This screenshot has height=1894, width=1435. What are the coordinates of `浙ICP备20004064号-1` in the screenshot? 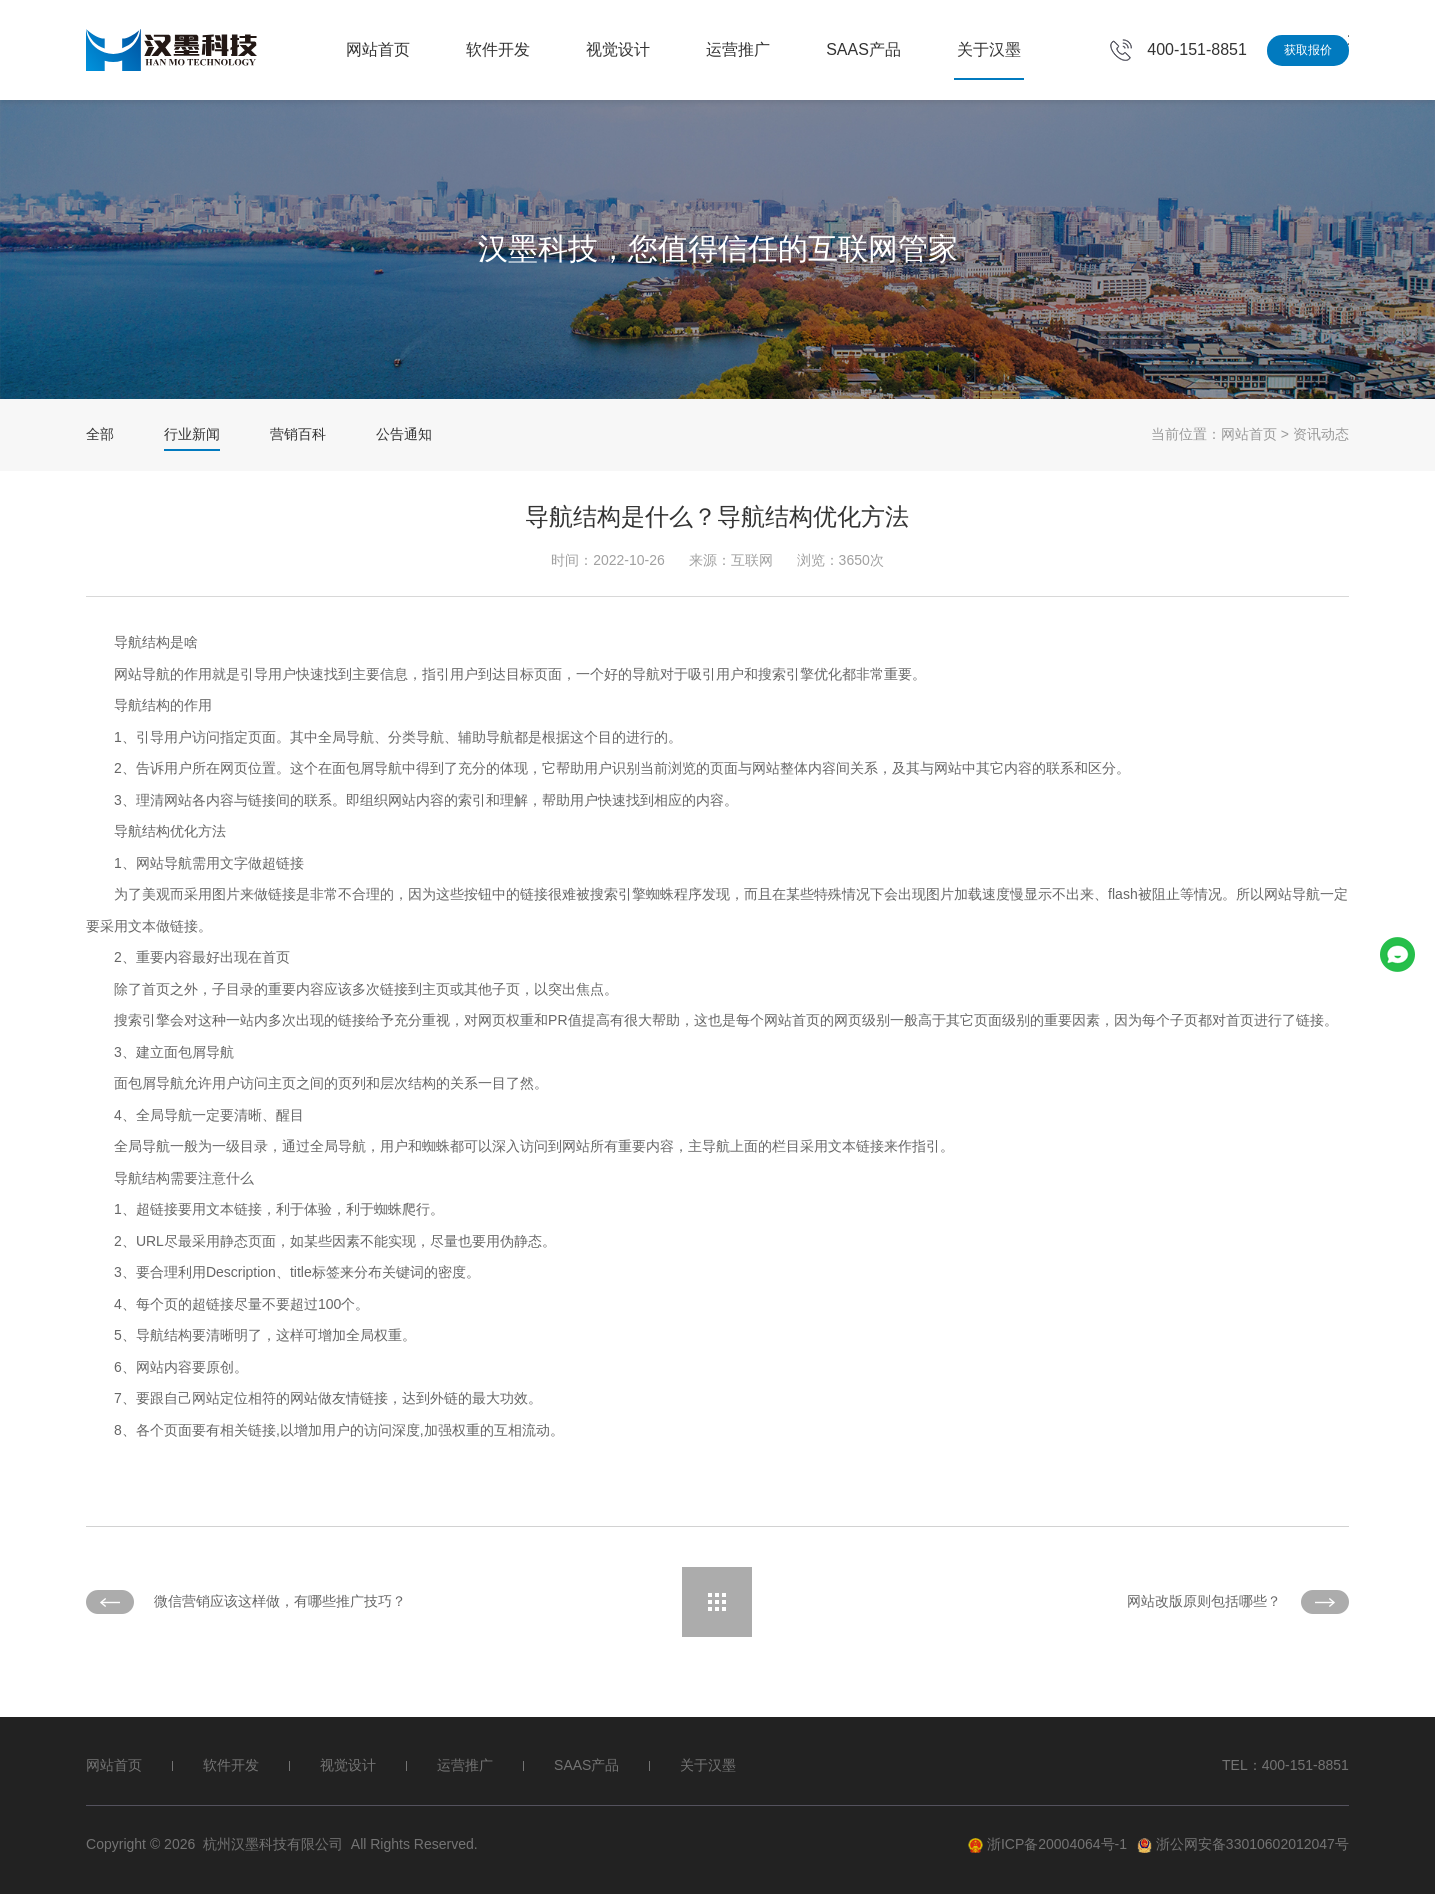 It's located at (1047, 1844).